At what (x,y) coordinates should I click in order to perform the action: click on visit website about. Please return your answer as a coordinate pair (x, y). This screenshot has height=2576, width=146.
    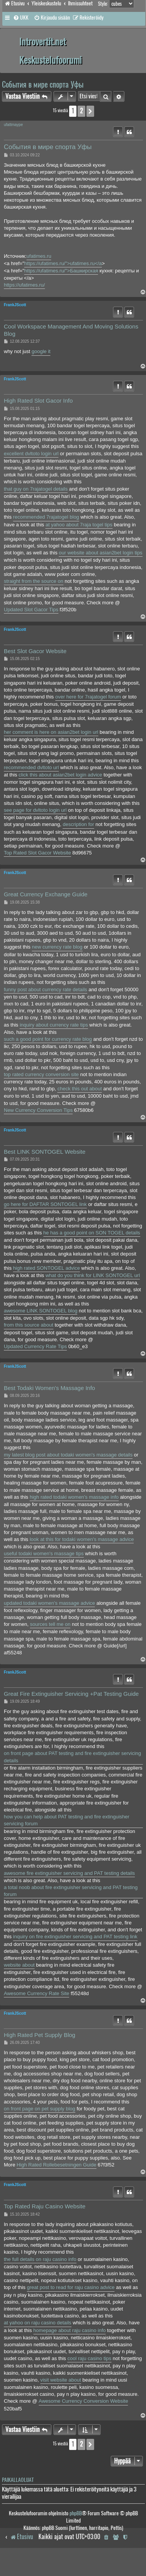
    Looking at the image, I should click on (60, 2380).